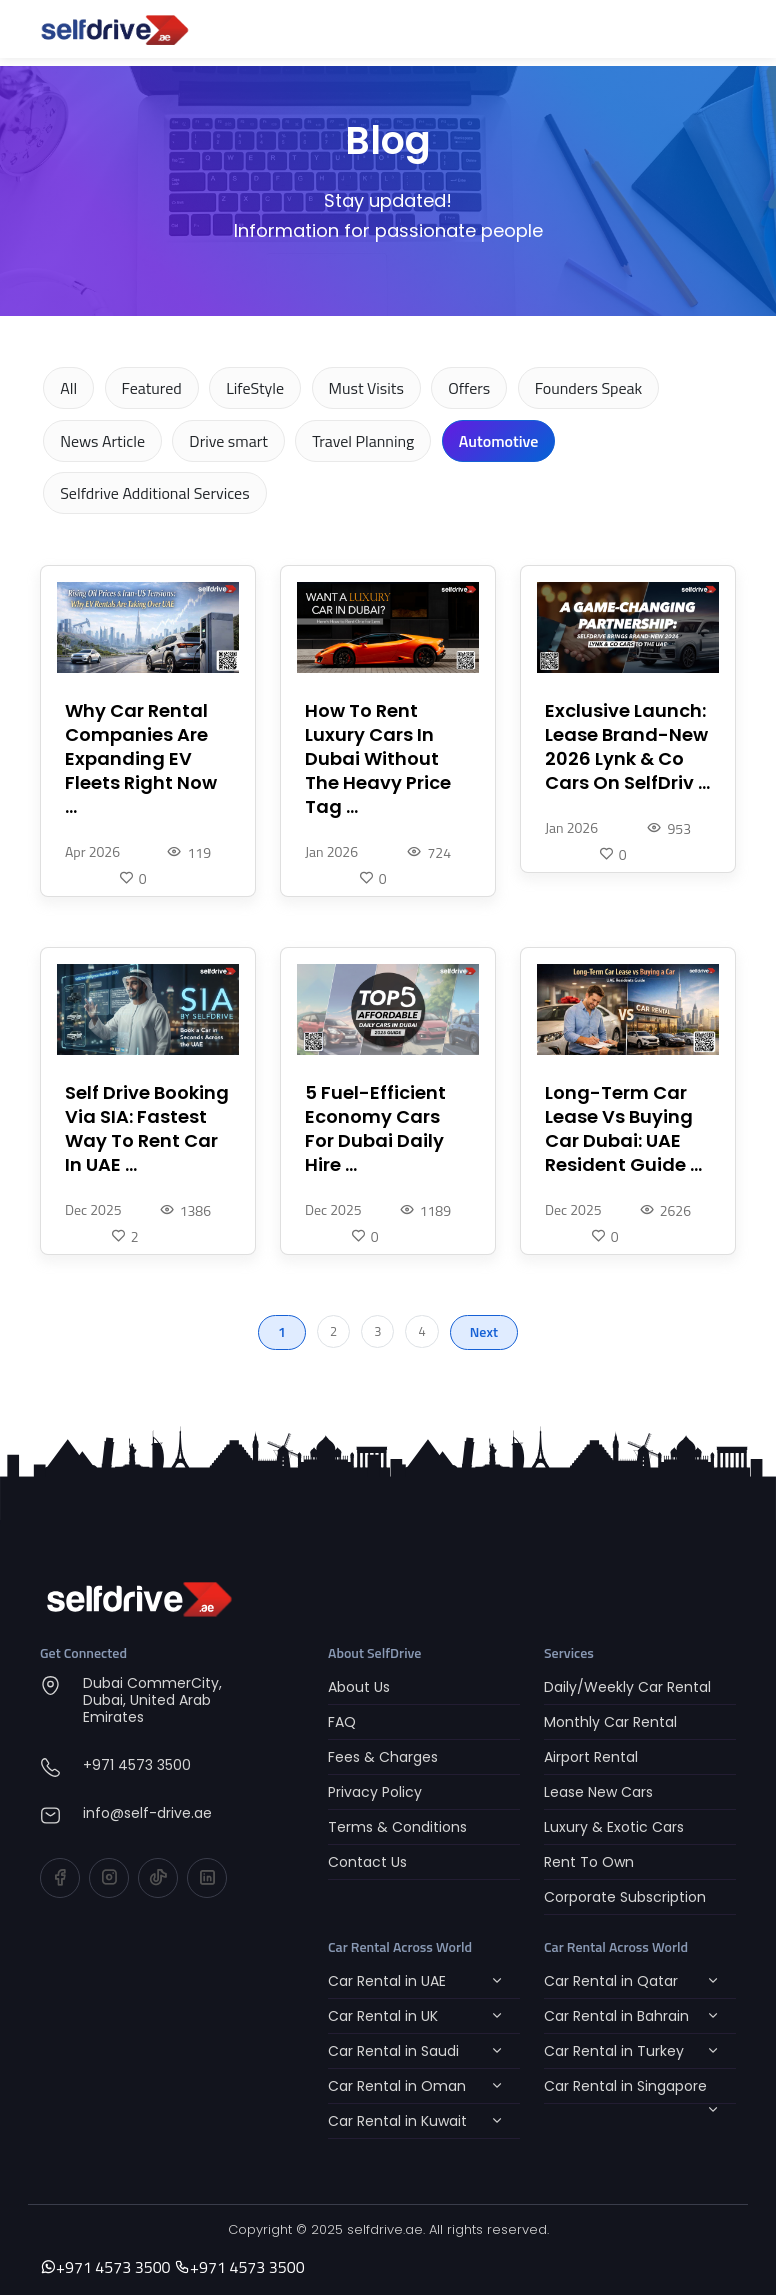 This screenshot has height=2295, width=776. I want to click on Privacy Policy, so click(375, 1792).